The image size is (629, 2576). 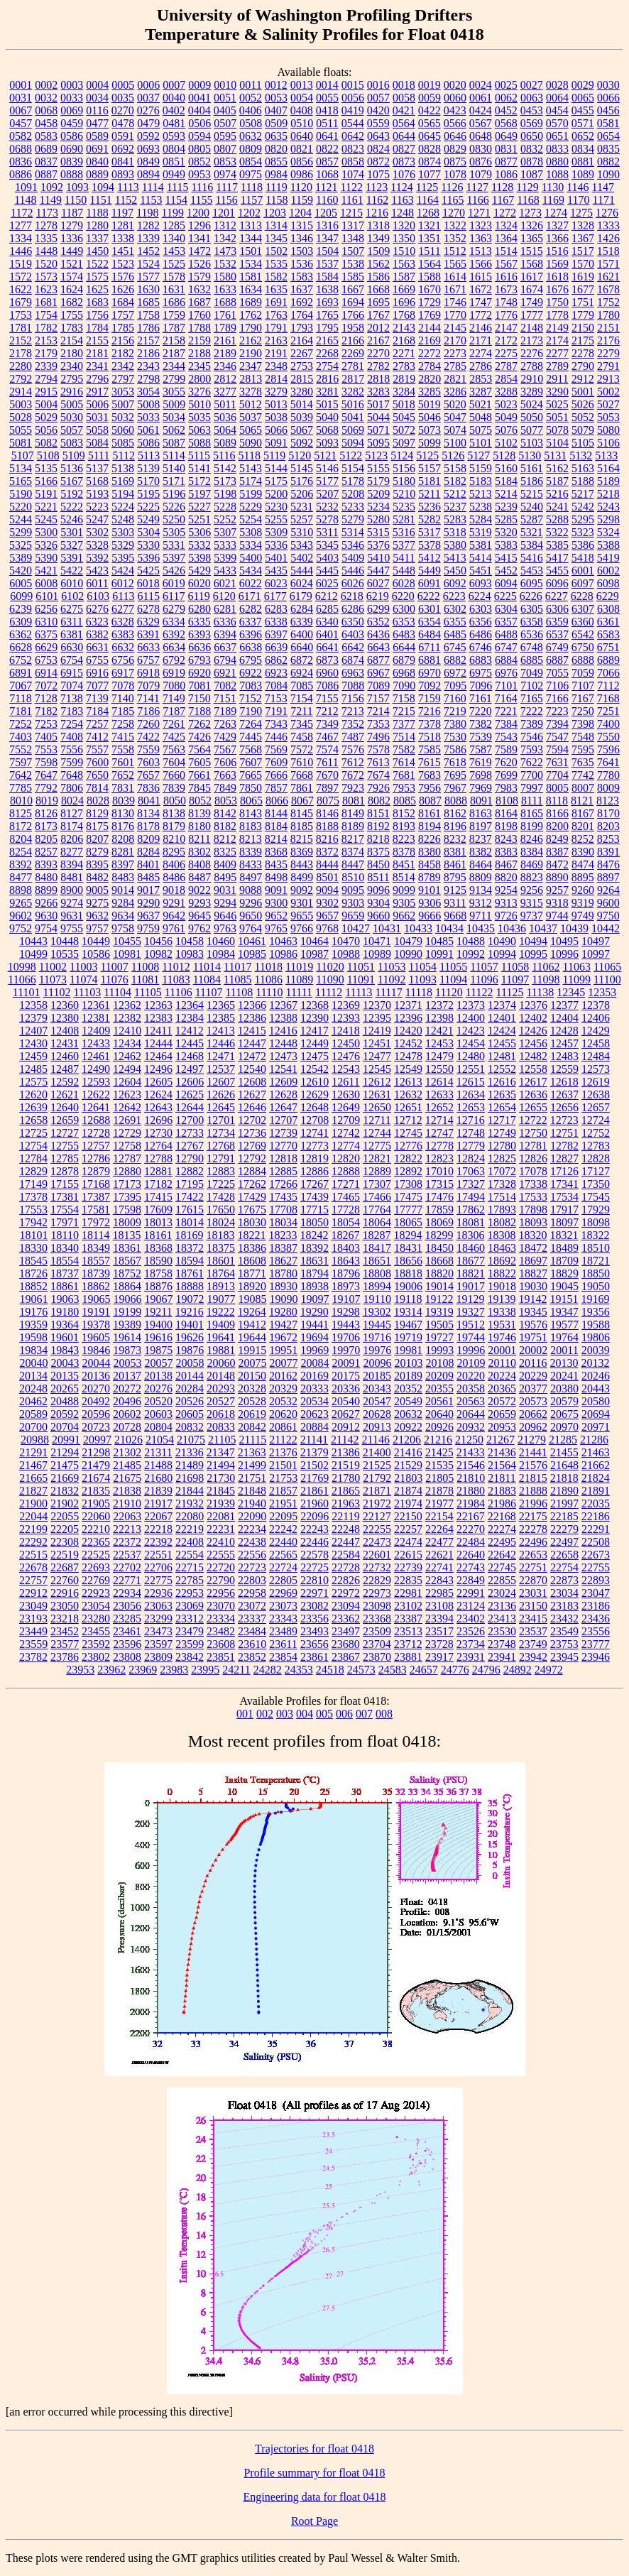 I want to click on 7258, so click(x=122, y=724).